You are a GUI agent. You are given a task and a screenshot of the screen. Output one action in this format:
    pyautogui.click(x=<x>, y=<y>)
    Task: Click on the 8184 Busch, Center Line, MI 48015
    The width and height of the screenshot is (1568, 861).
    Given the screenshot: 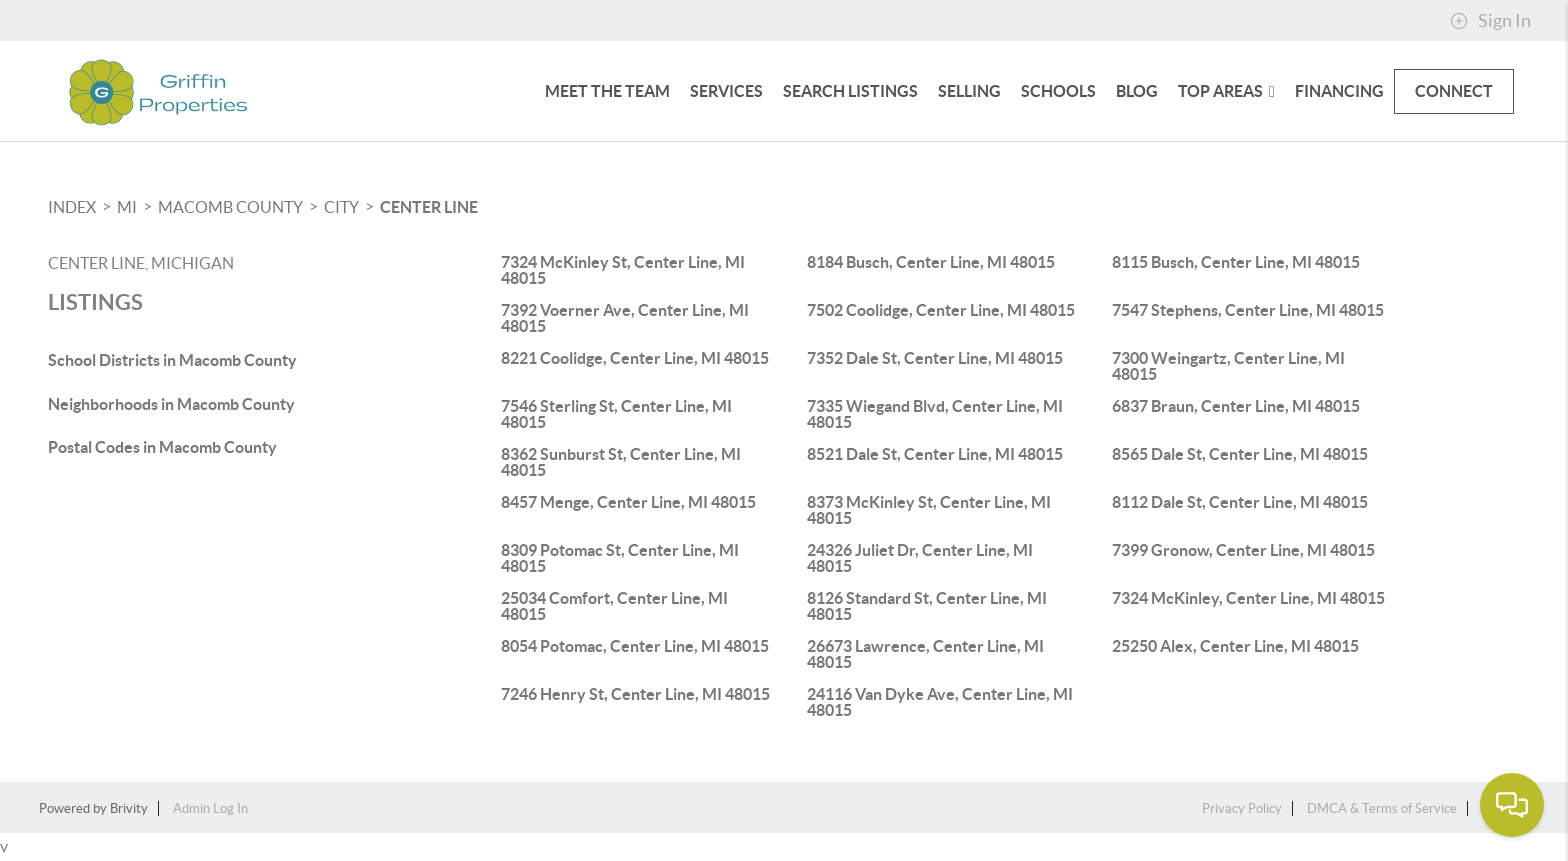 What is the action you would take?
    pyautogui.click(x=931, y=262)
    